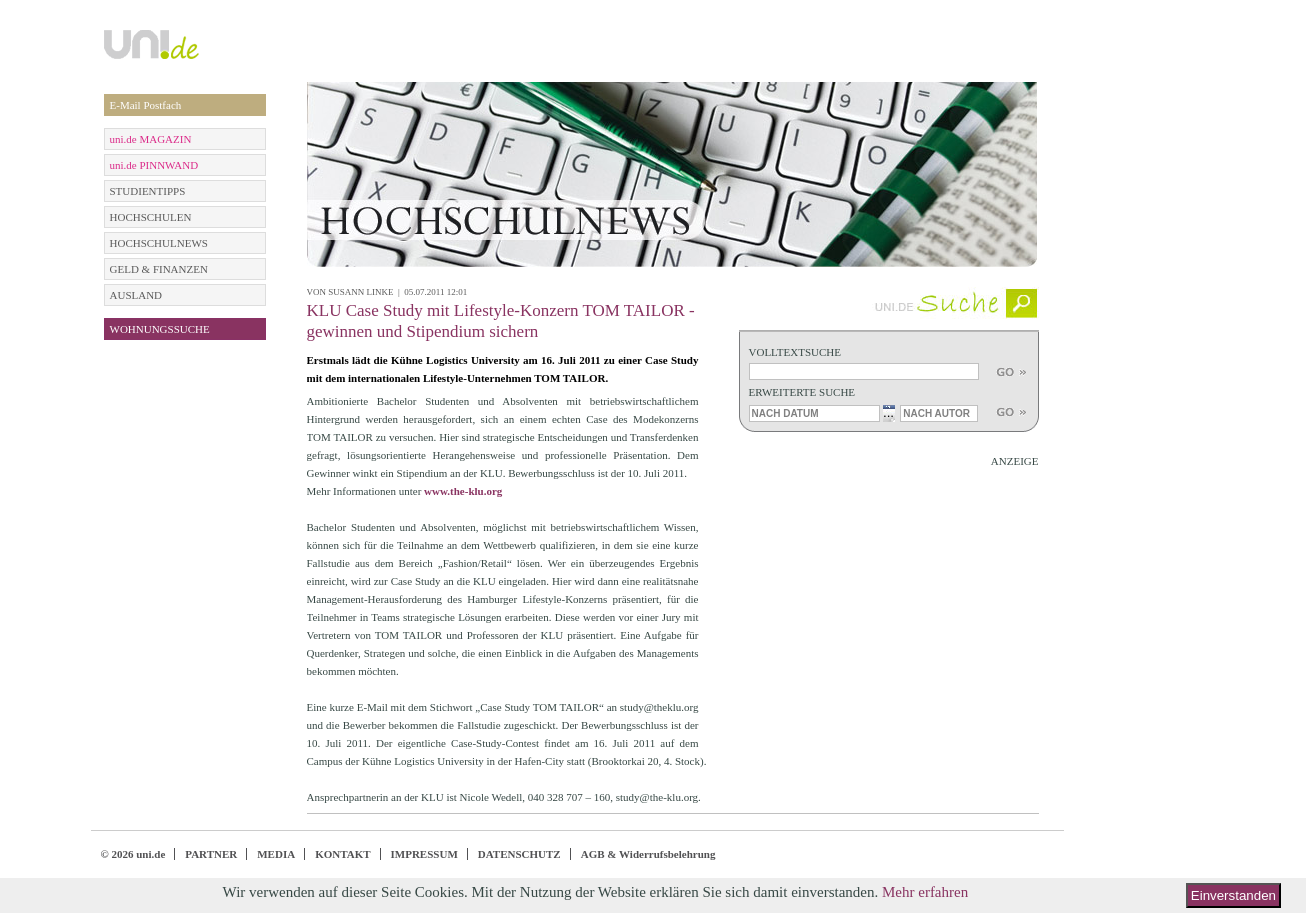 The image size is (1306, 913). I want to click on WOHNUNGSSUCHE, so click(160, 329).